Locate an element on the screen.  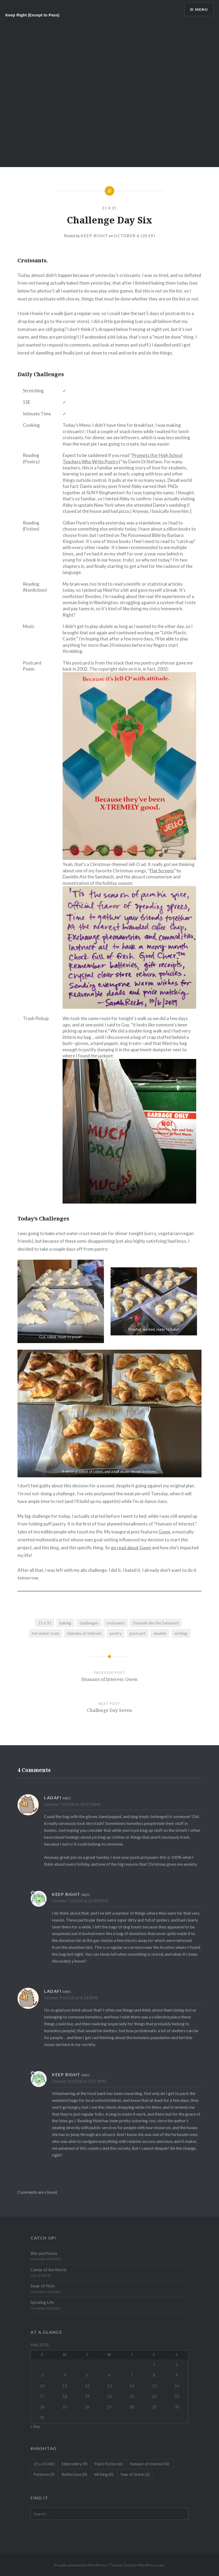
Stear of Yitch is located at coordinates (42, 2285).